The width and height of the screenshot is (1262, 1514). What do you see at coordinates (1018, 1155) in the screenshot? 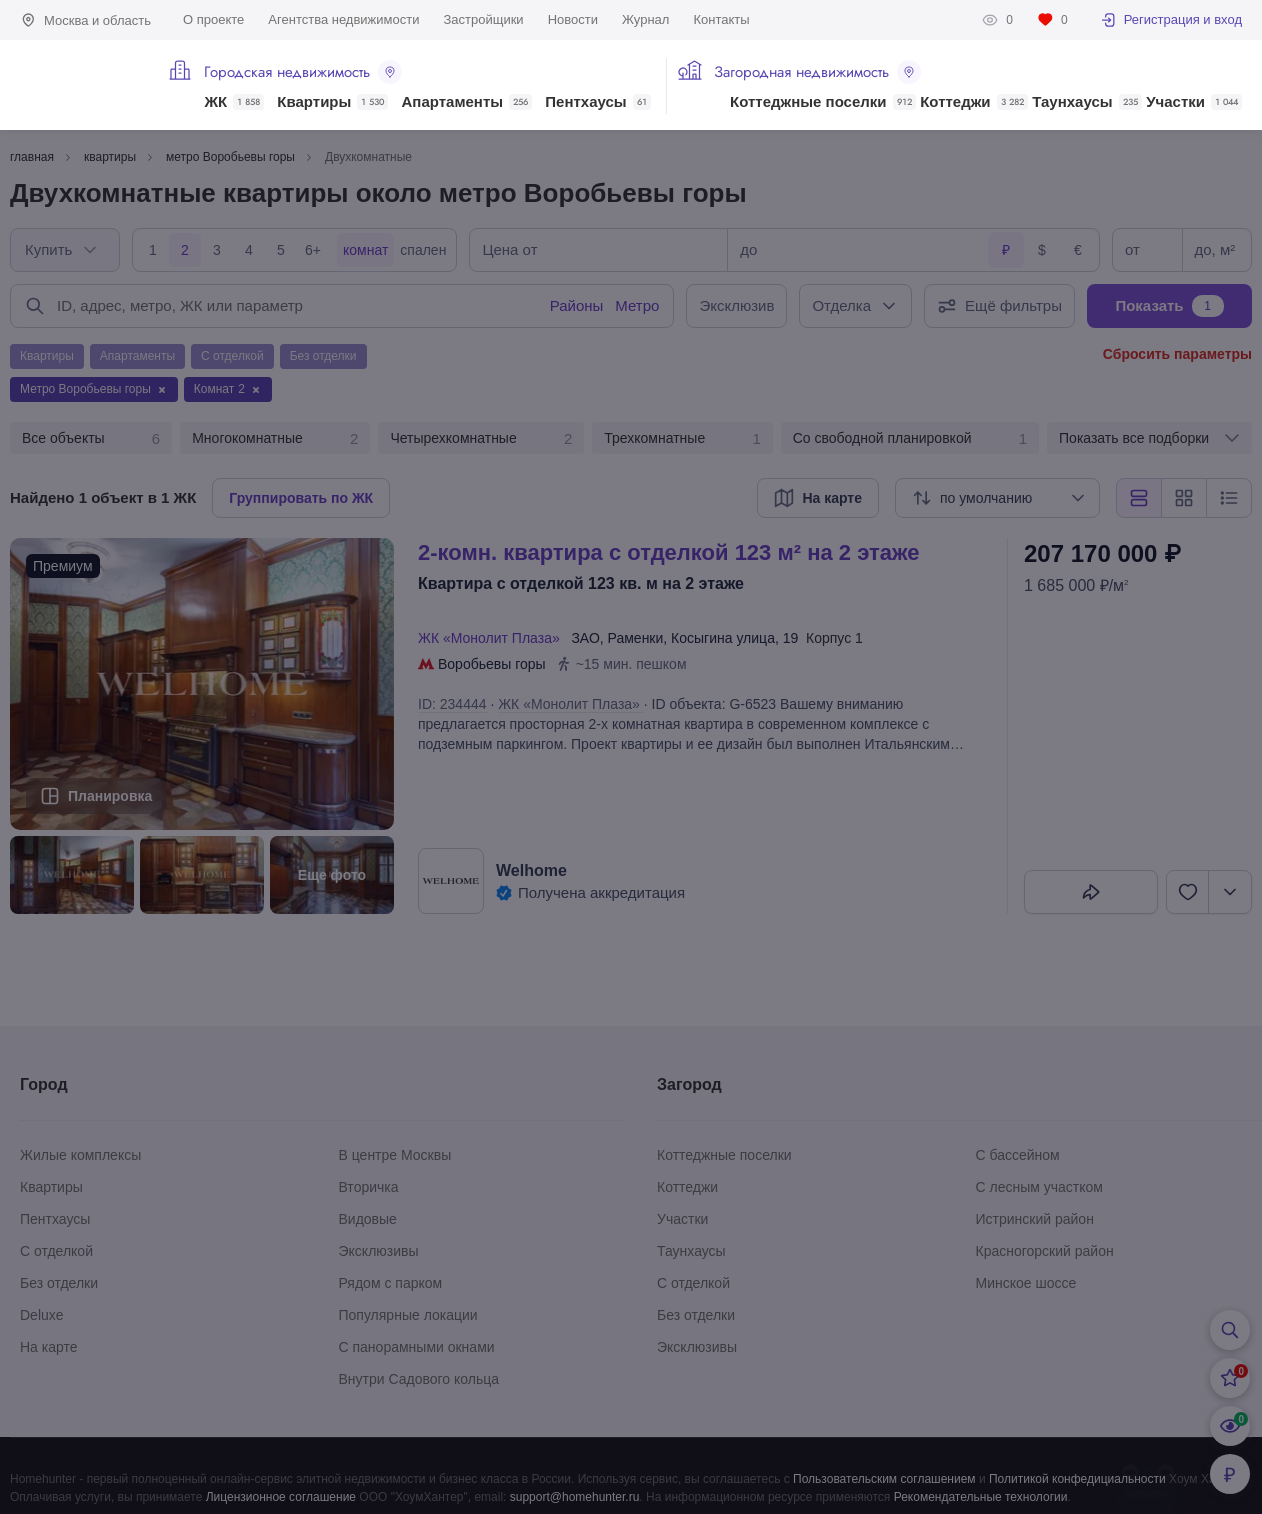
I see `С бассейном` at bounding box center [1018, 1155].